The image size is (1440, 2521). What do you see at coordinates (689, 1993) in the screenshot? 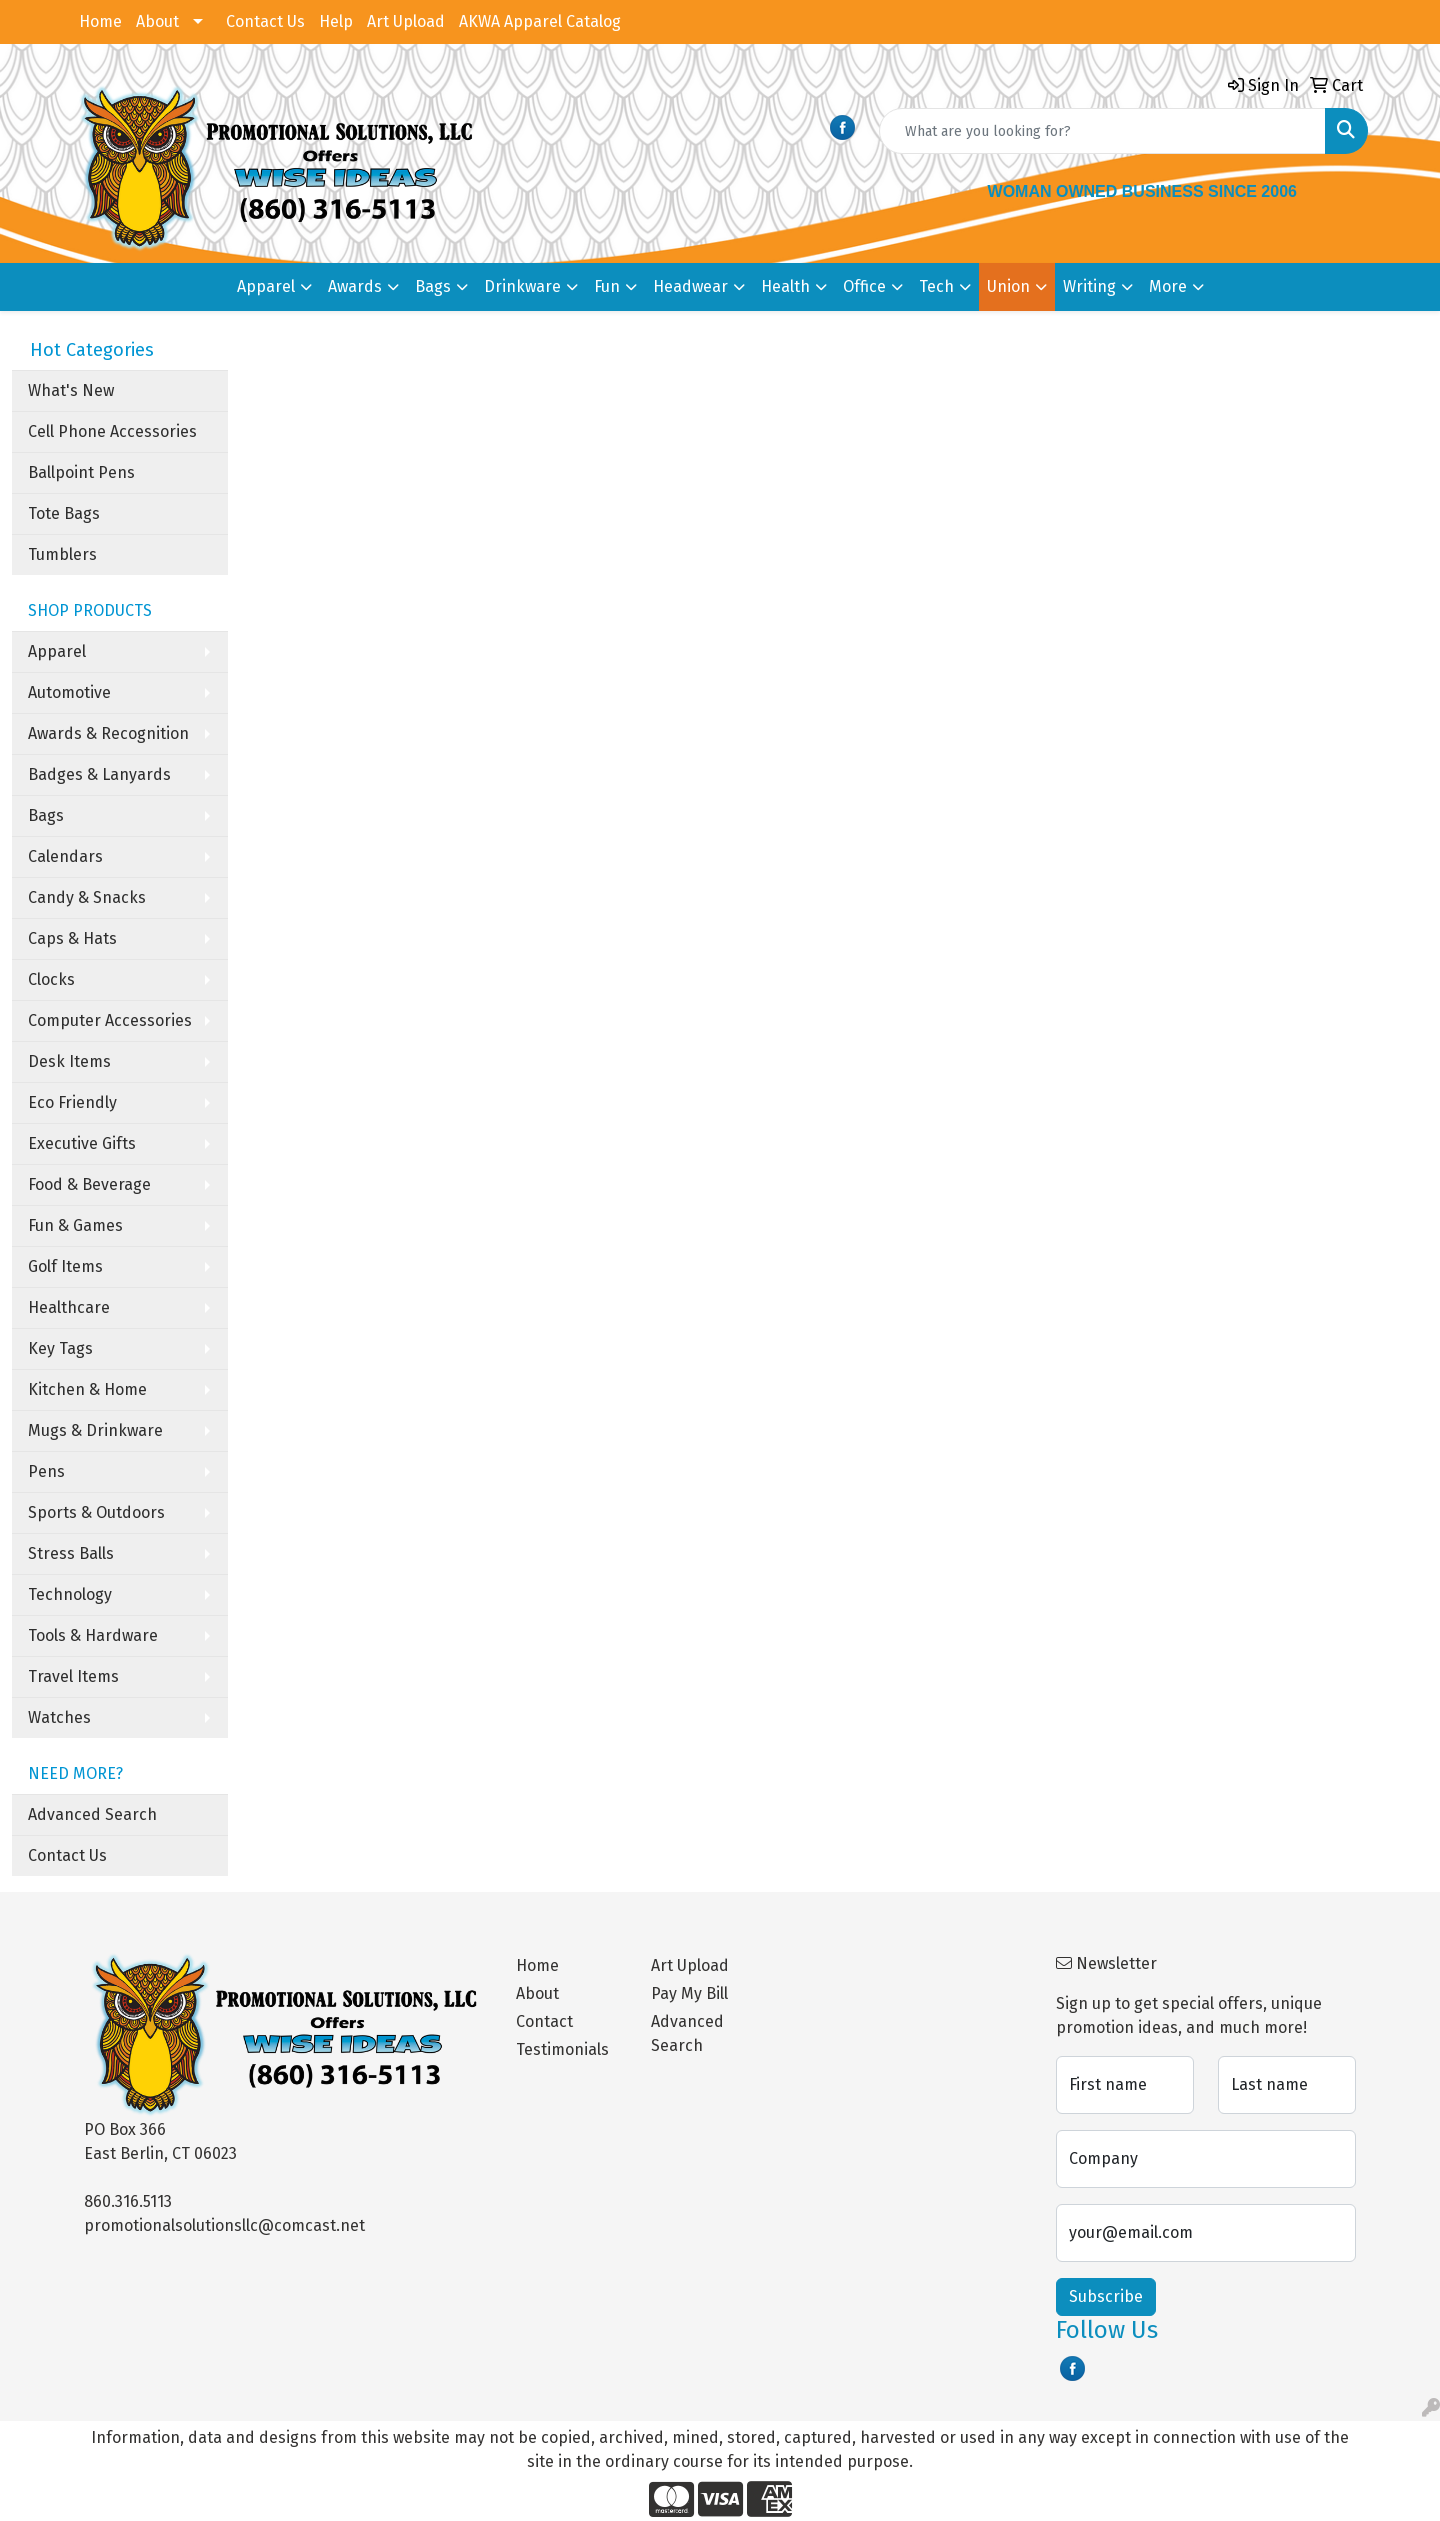
I see `Pay My Bill` at bounding box center [689, 1993].